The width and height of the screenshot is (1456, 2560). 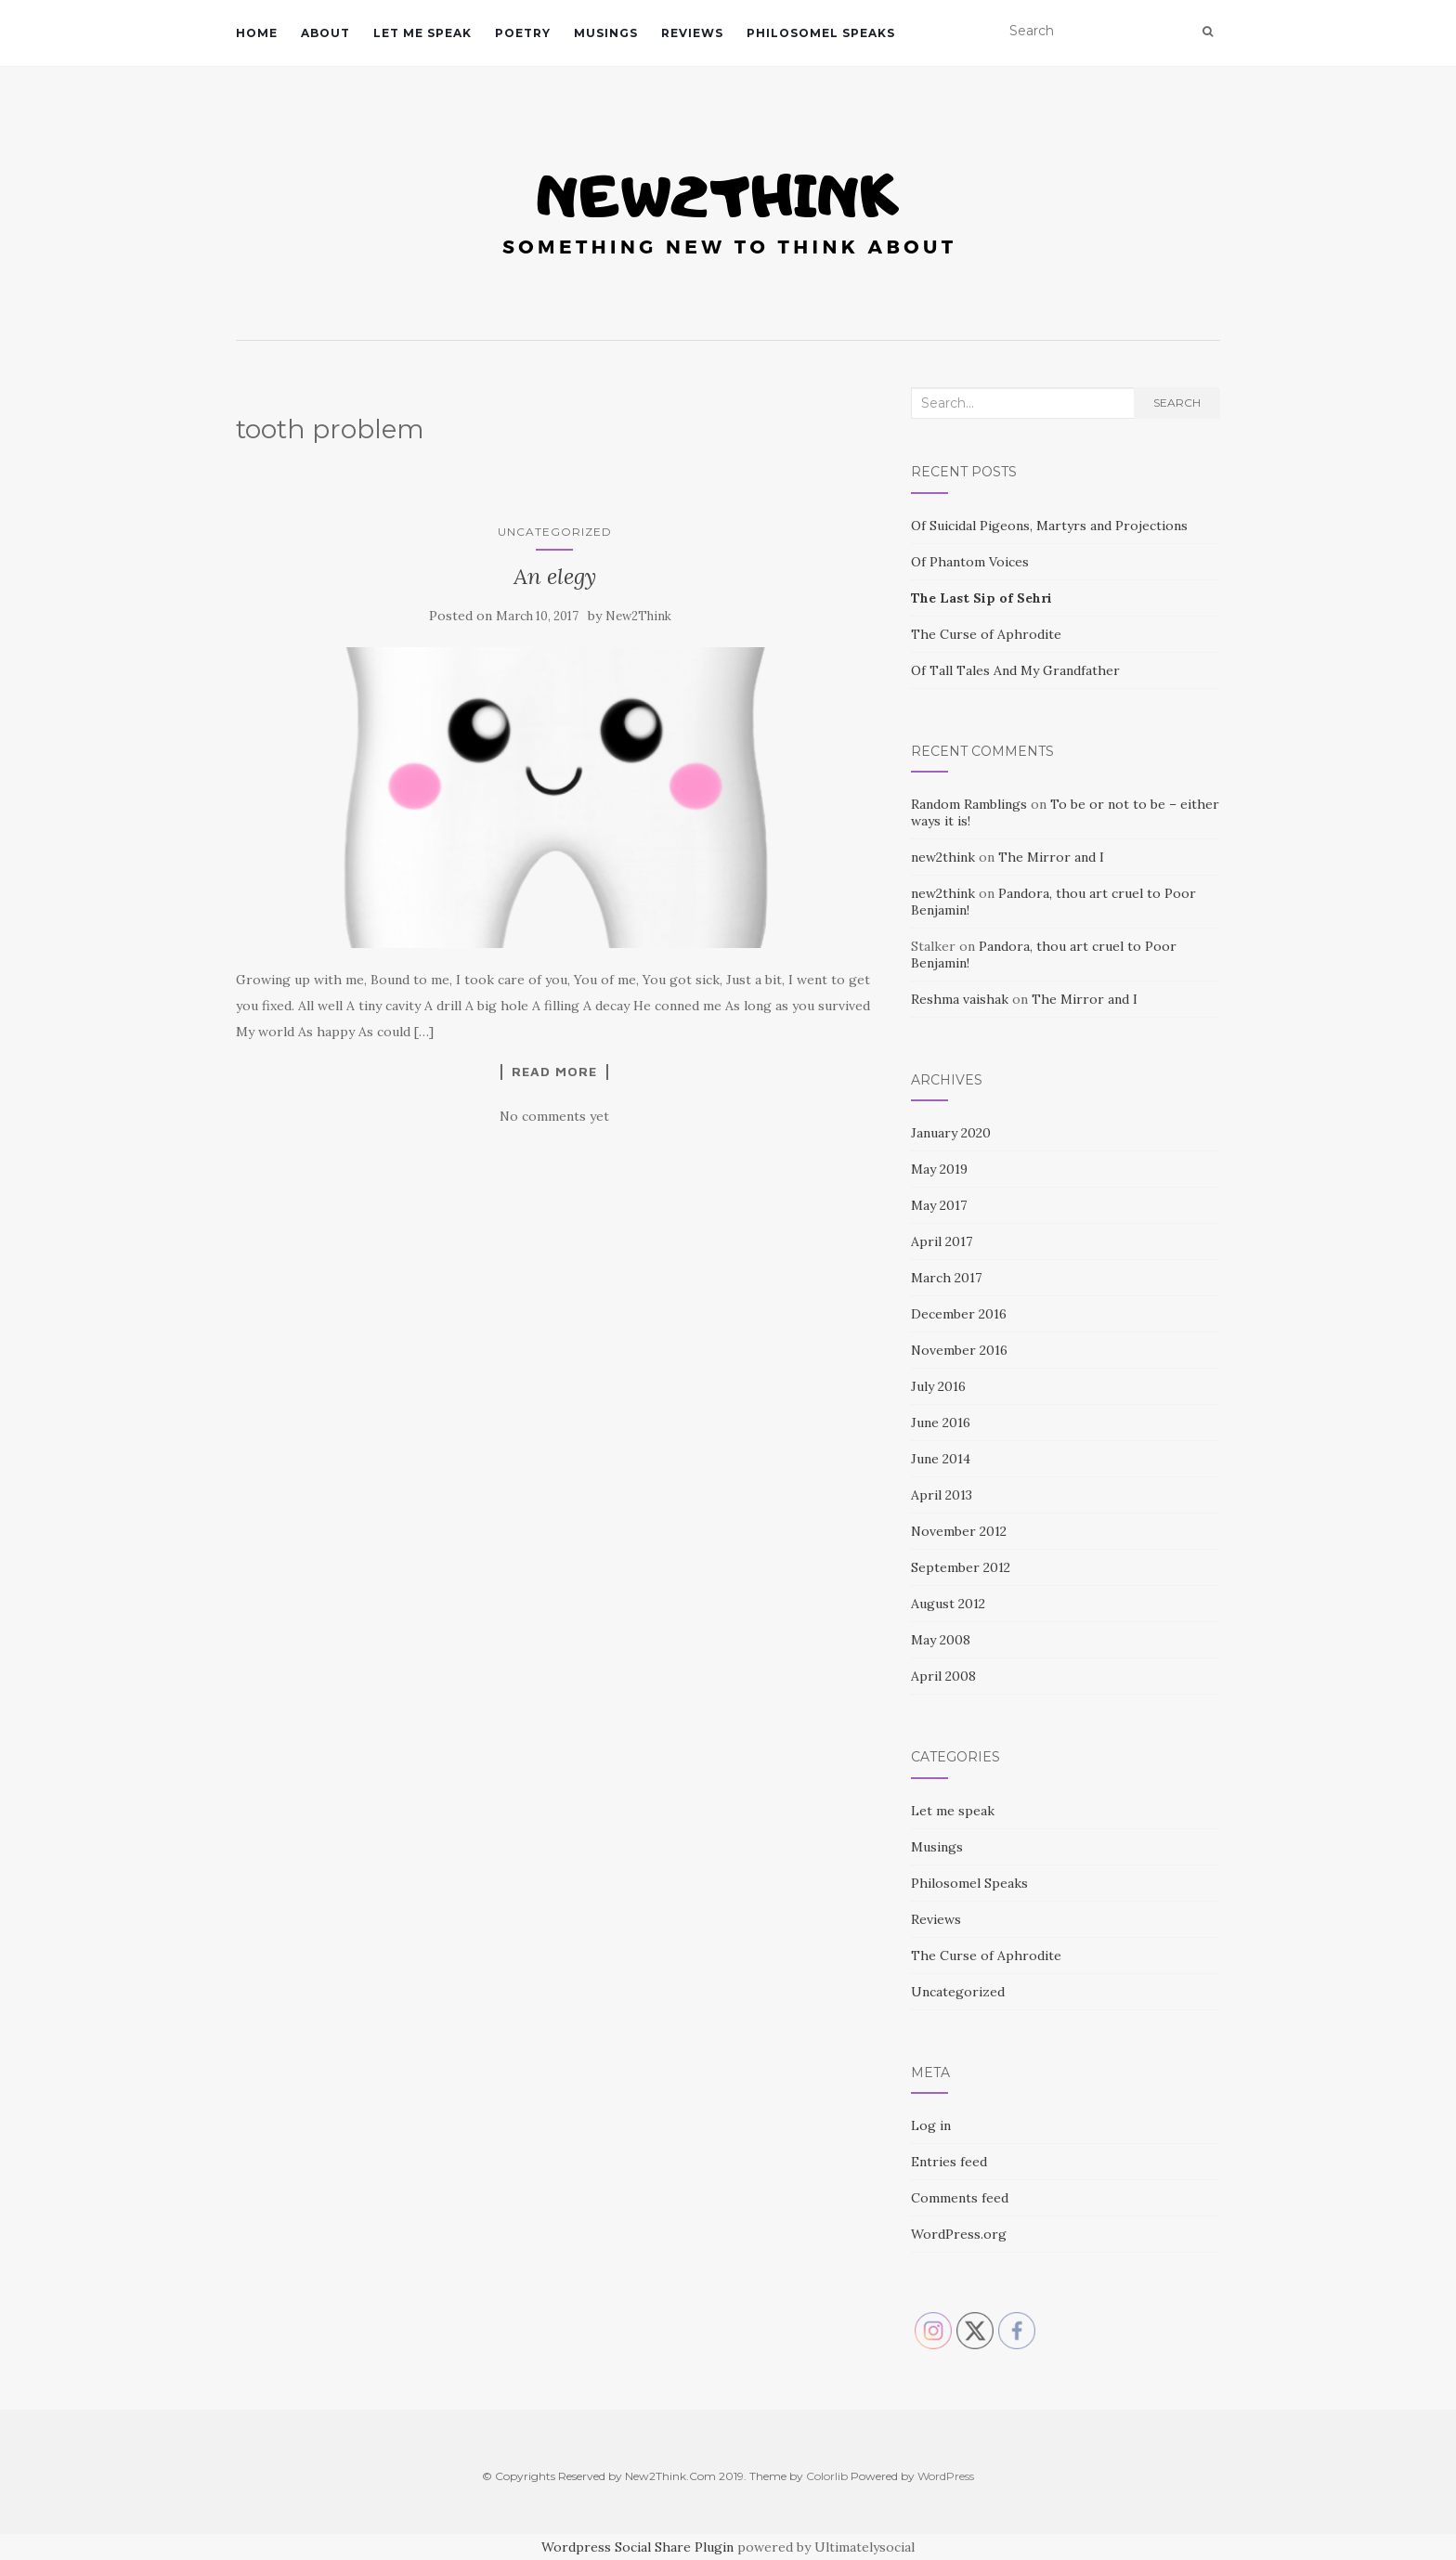 I want to click on Read More, so click(x=554, y=1071).